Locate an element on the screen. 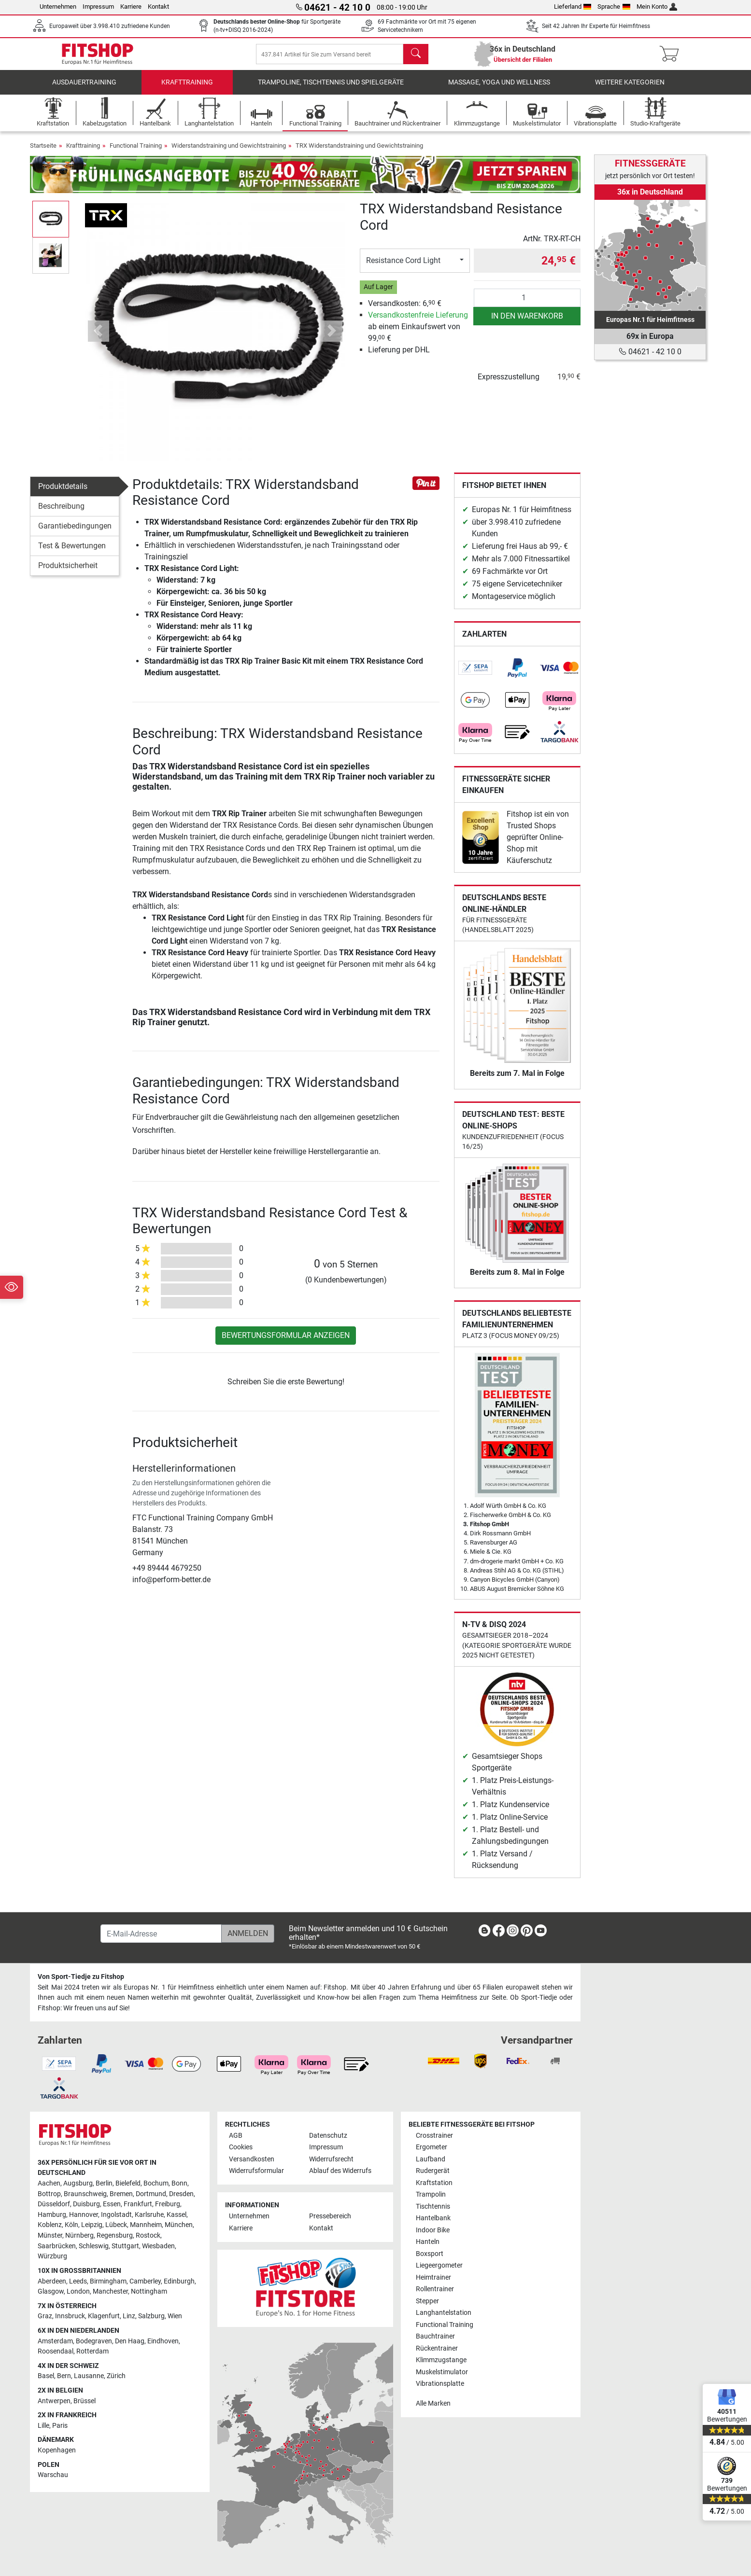 The width and height of the screenshot is (751, 2576). Basel [link] is located at coordinates (46, 2376).